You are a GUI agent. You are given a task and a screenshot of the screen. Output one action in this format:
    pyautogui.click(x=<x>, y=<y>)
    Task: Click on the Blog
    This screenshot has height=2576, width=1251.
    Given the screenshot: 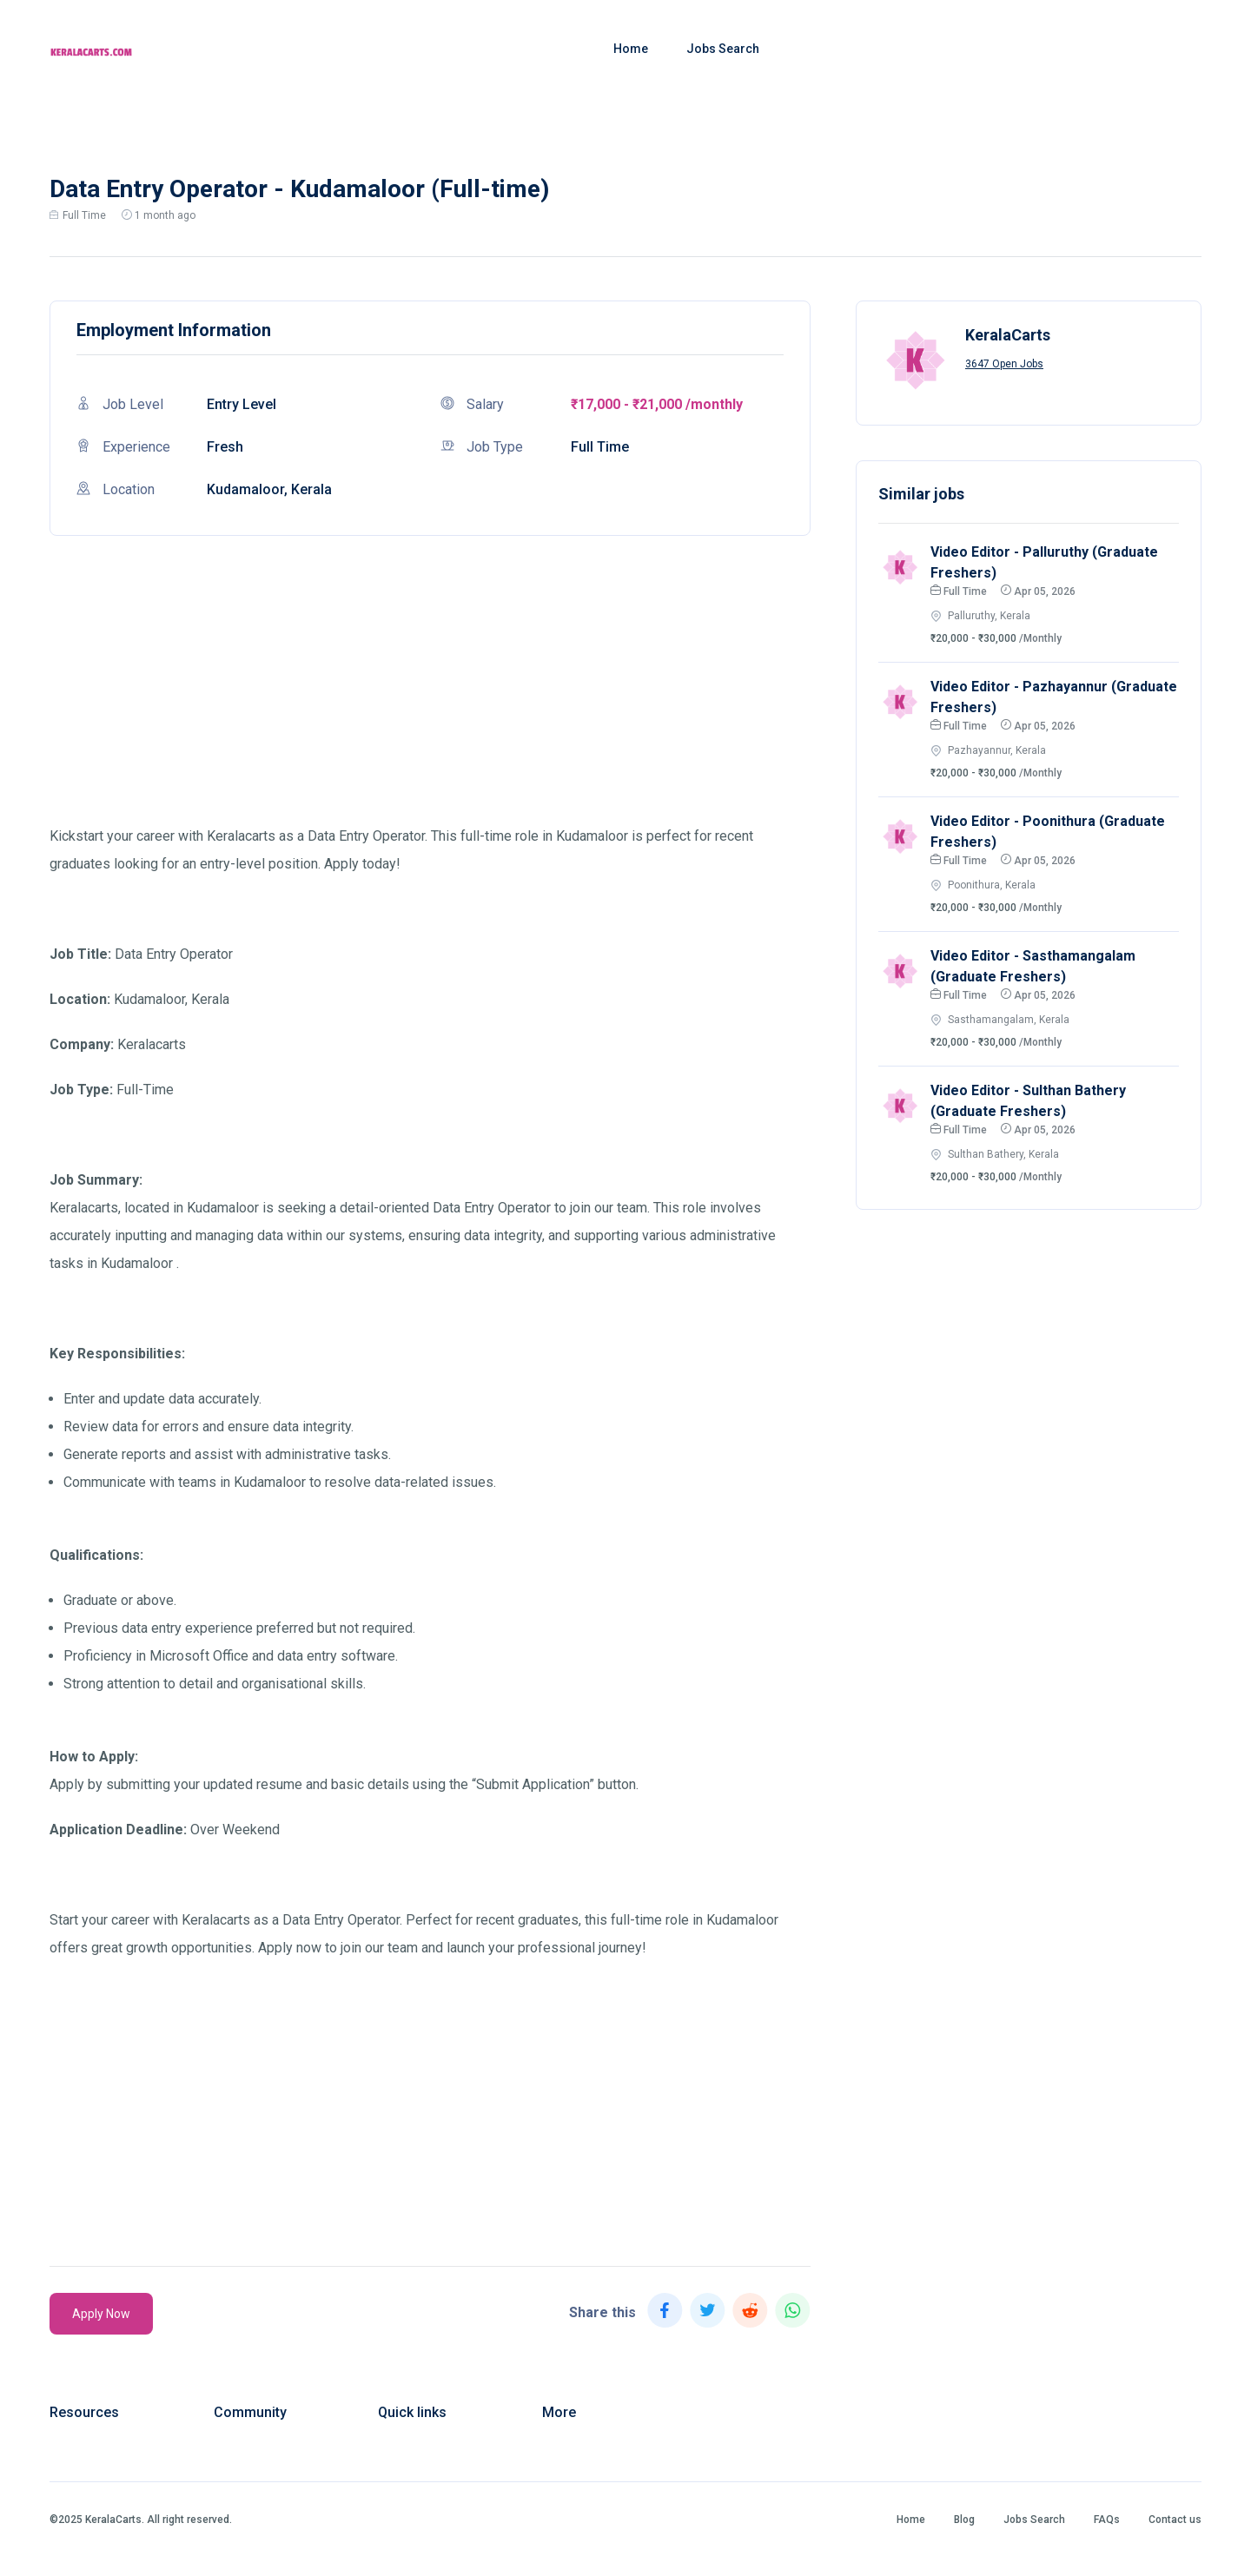 What is the action you would take?
    pyautogui.click(x=964, y=2519)
    